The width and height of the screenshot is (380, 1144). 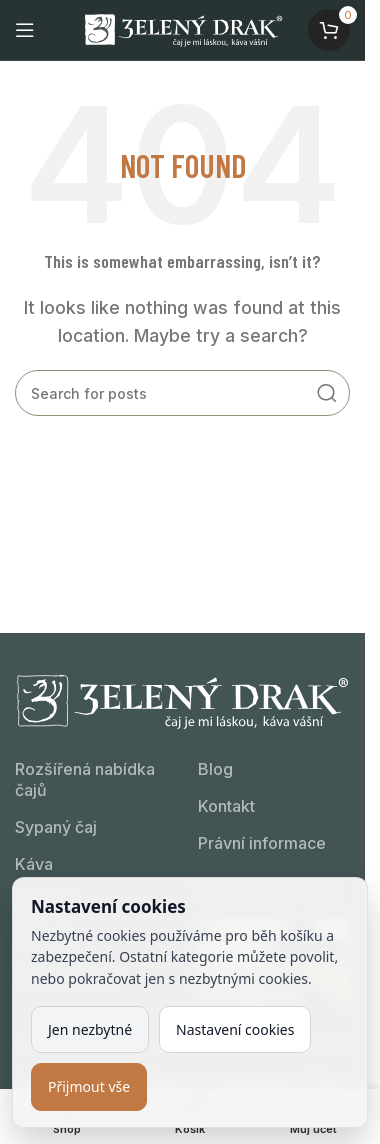 What do you see at coordinates (56, 827) in the screenshot?
I see `Sypaný čaj` at bounding box center [56, 827].